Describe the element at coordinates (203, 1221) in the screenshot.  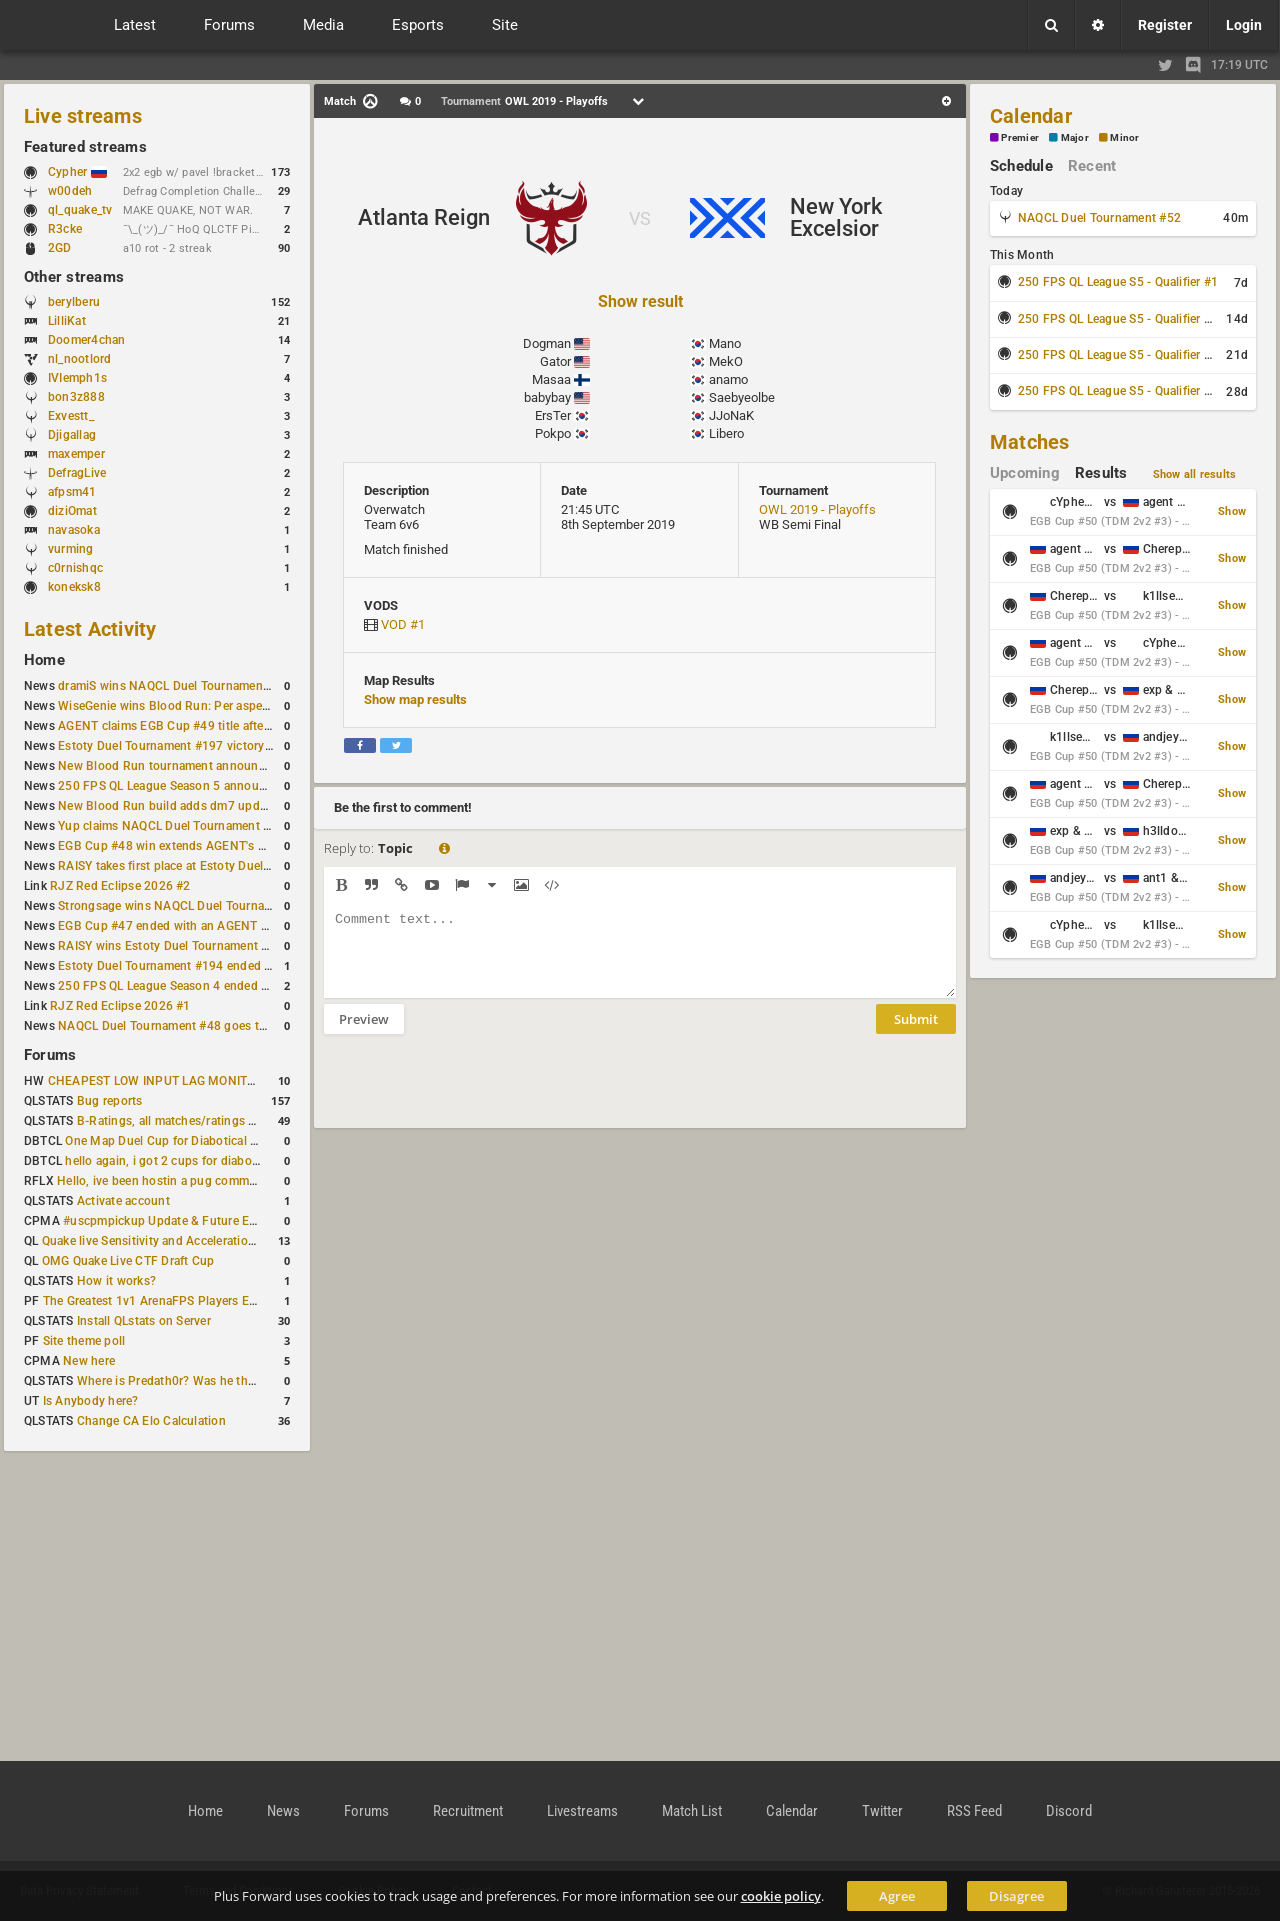
I see `#uscpmpickup Update & Future Events Discussion` at that location.